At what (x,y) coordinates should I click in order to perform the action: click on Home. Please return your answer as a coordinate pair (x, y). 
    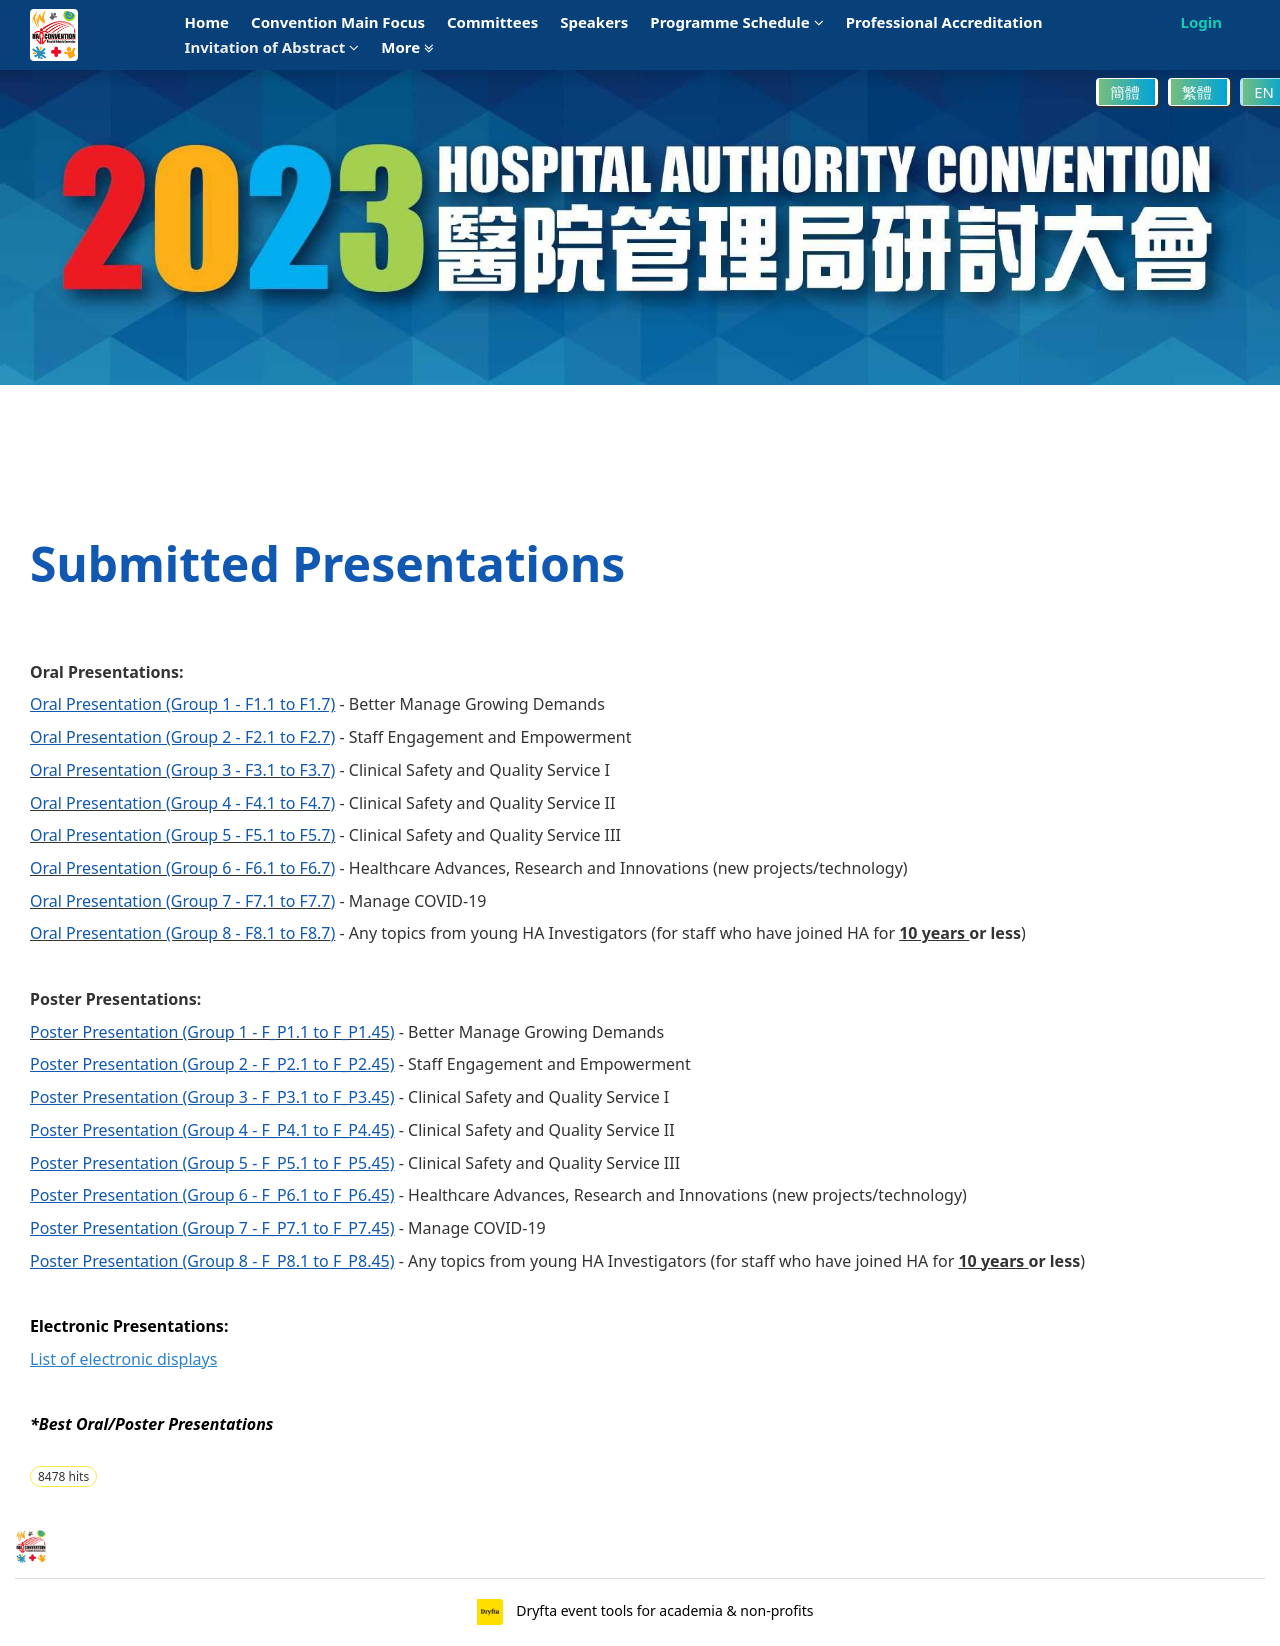
    Looking at the image, I should click on (207, 22).